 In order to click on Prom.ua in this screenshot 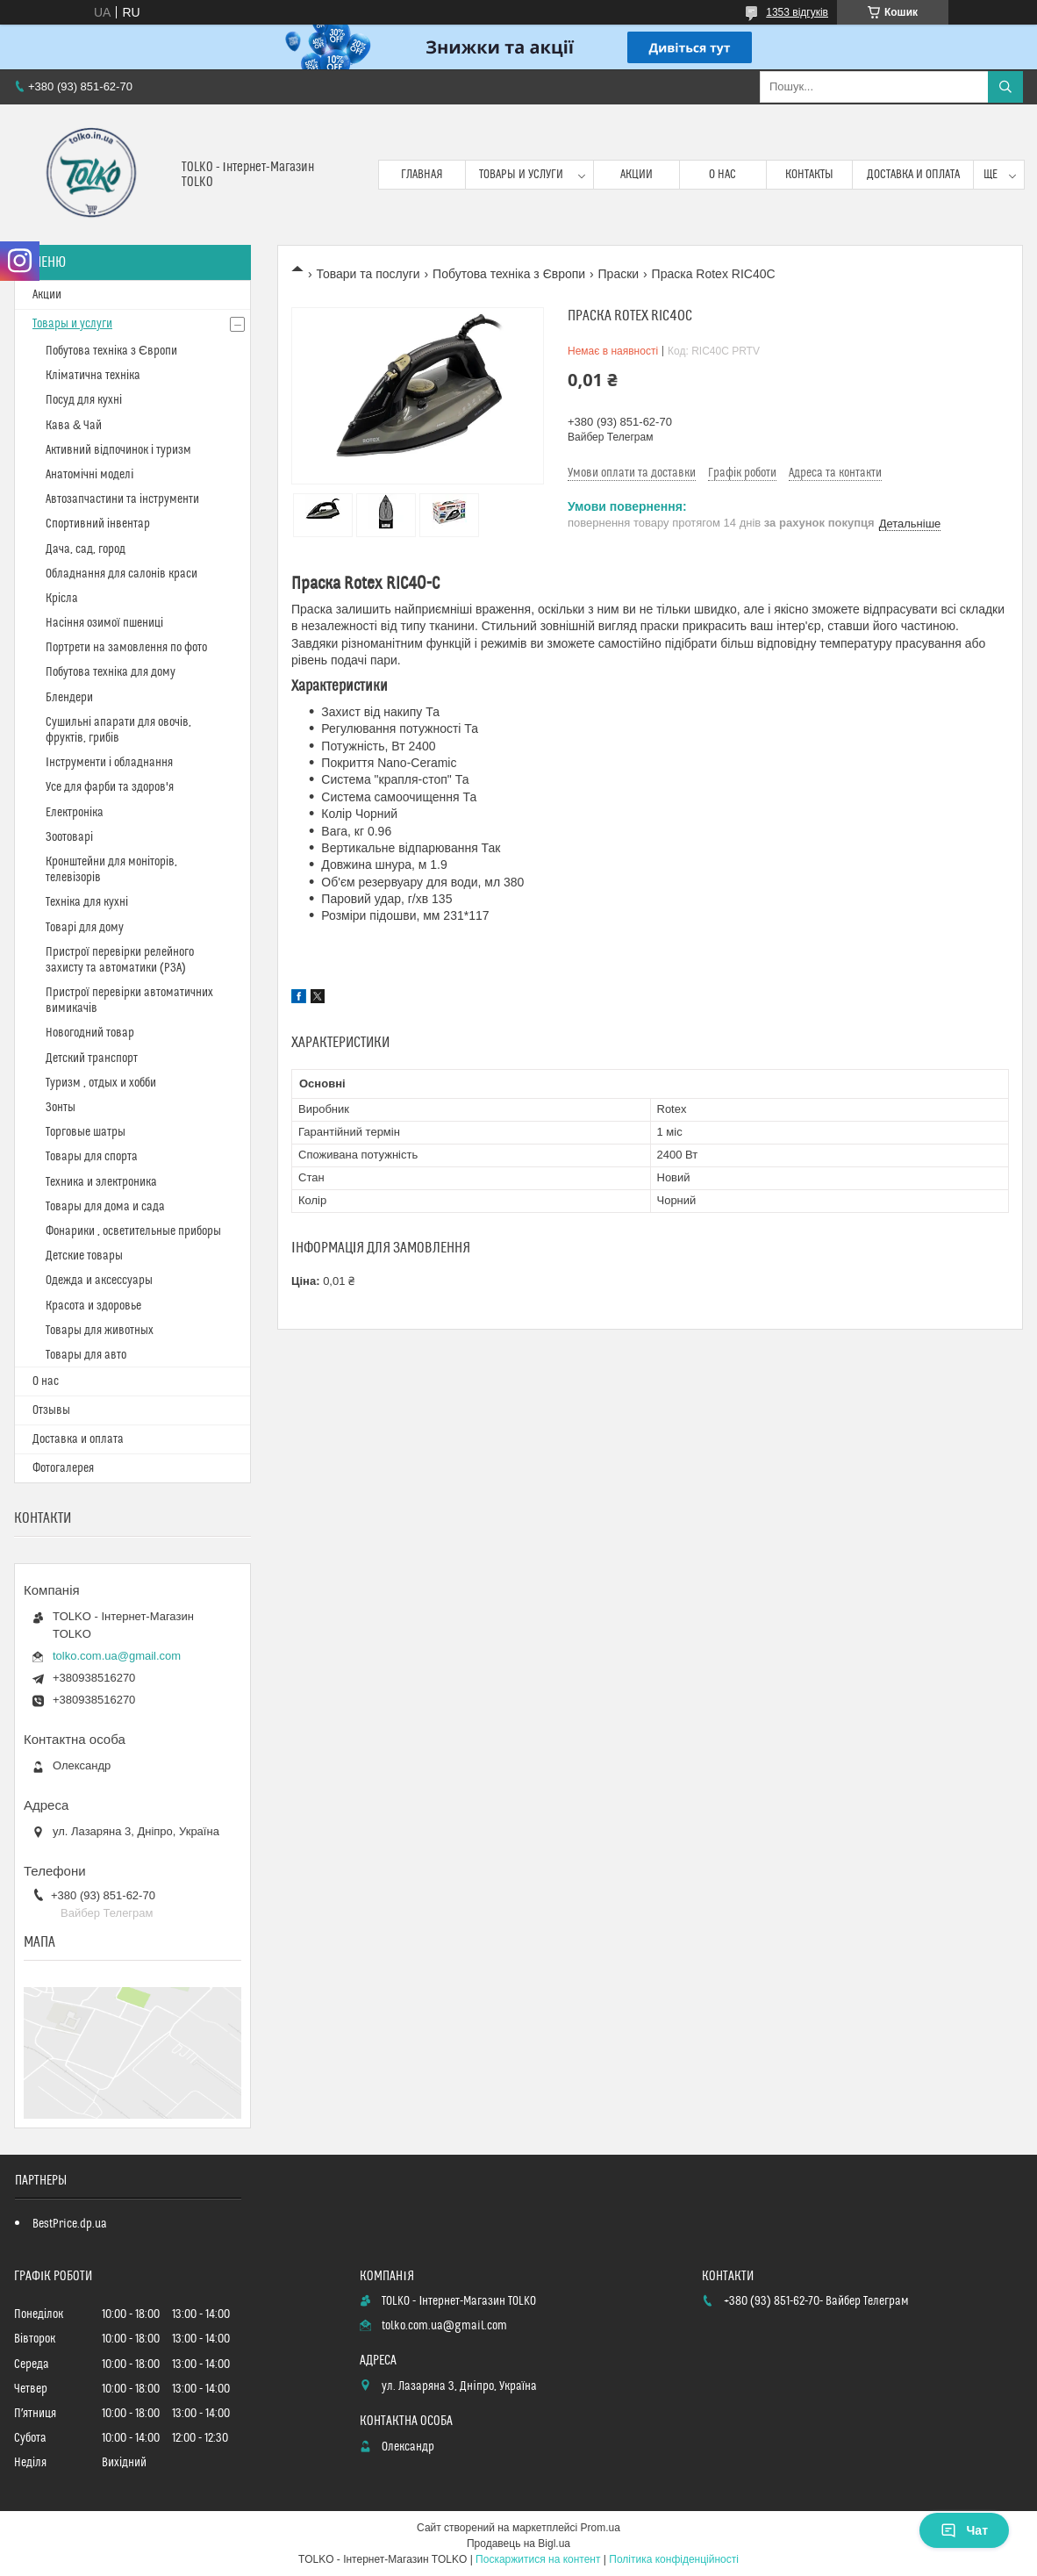, I will do `click(600, 2528)`.